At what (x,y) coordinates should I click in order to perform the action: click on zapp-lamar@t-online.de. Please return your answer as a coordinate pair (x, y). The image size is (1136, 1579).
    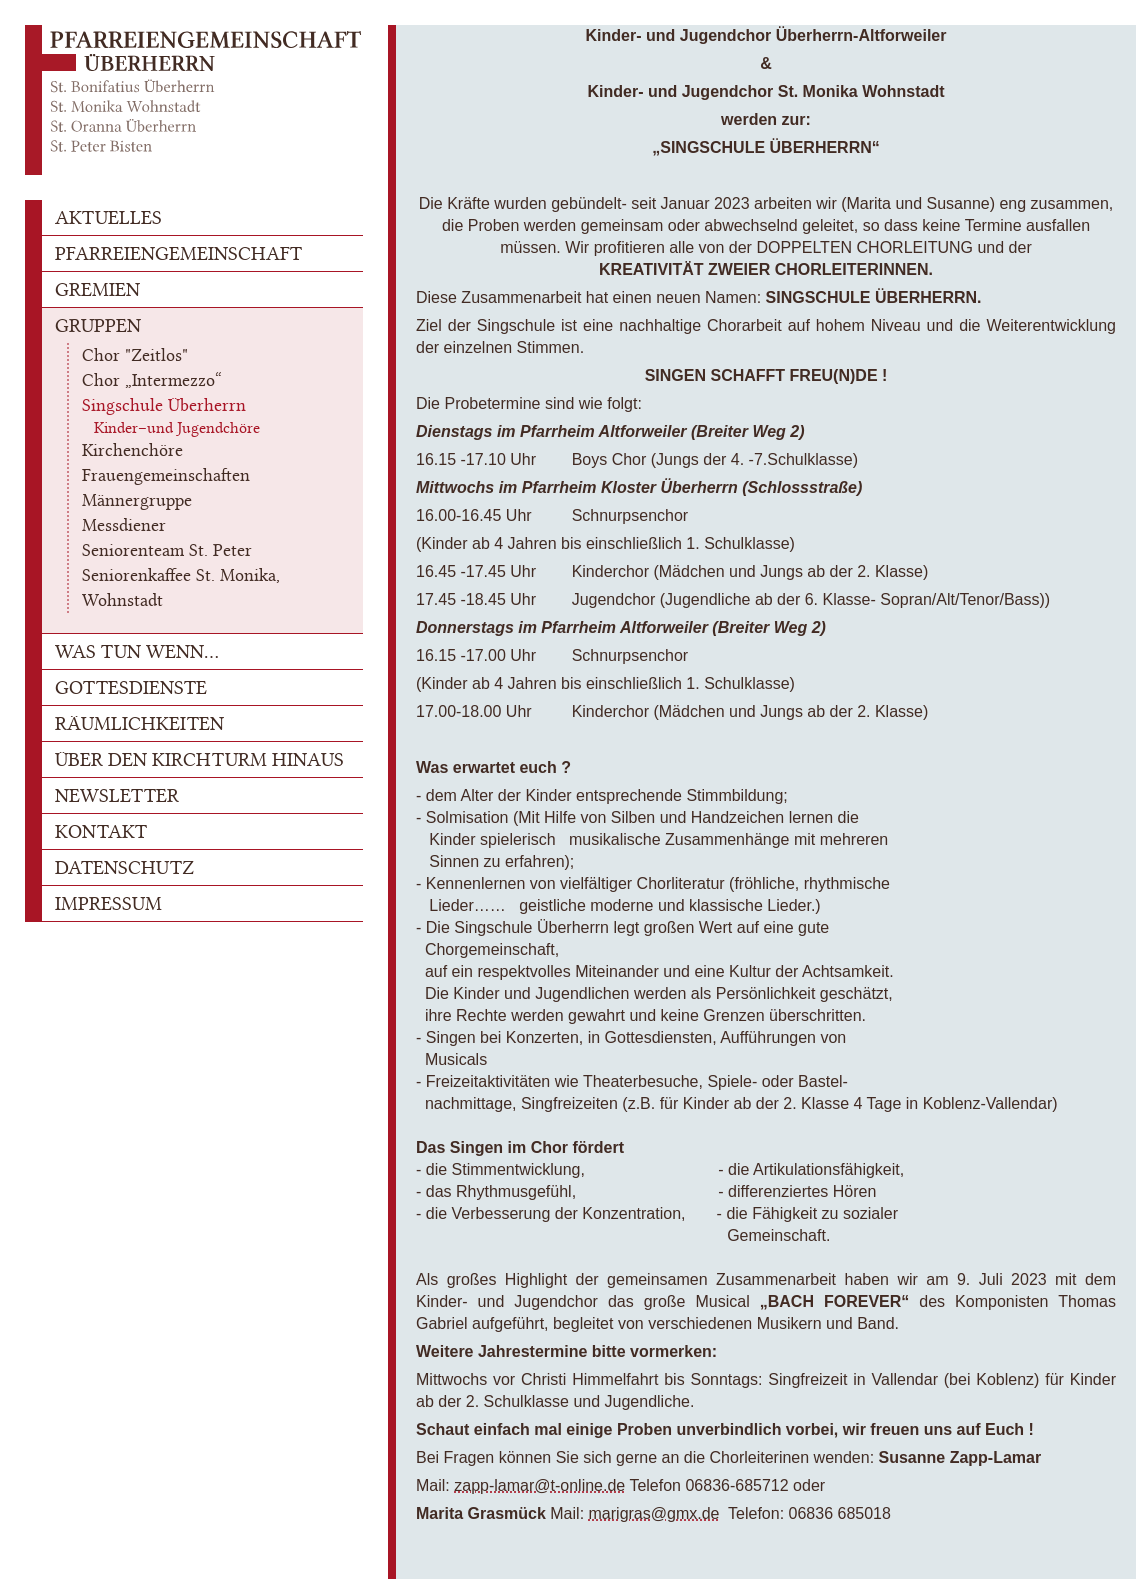
    Looking at the image, I should click on (539, 1485).